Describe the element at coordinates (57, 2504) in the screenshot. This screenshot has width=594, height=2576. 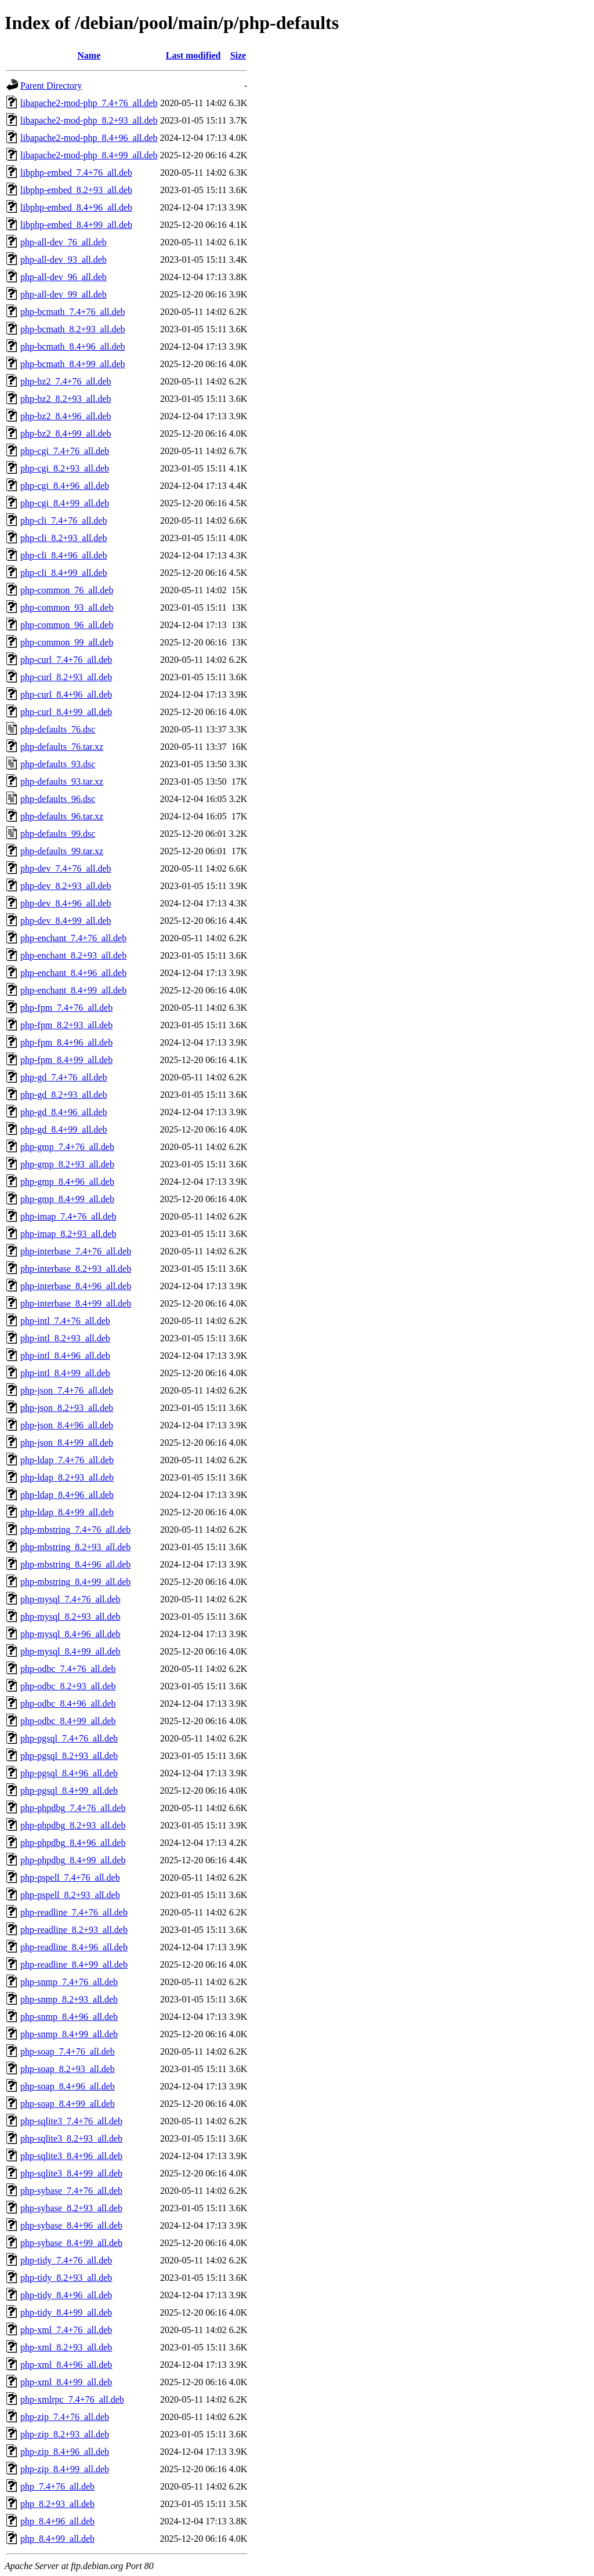
I see `php_8.2+93_all.deb` at that location.